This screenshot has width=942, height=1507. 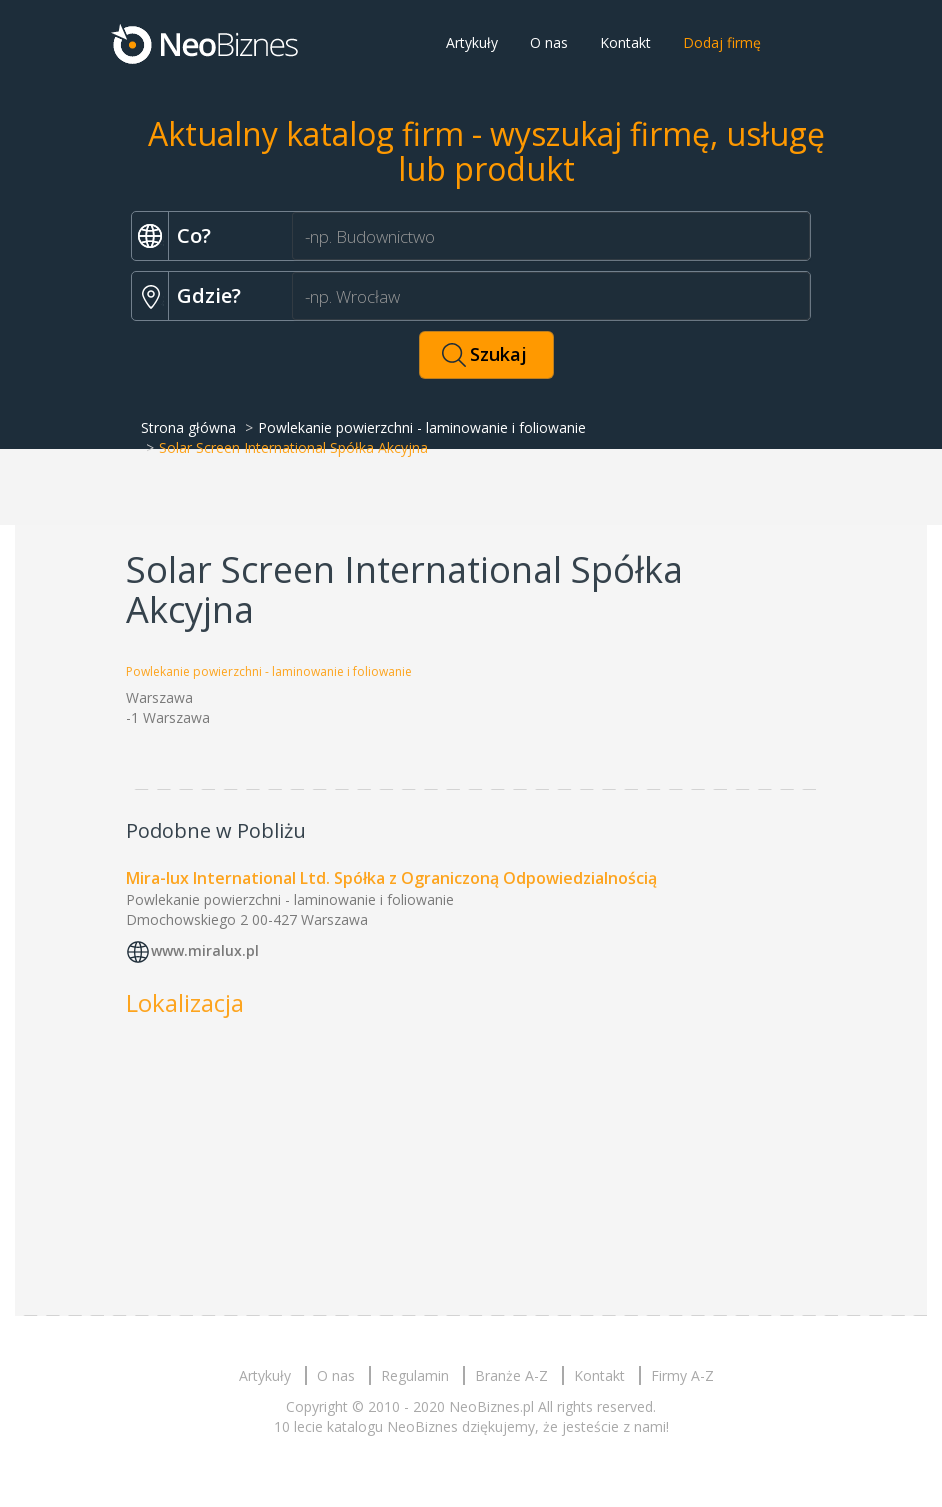 What do you see at coordinates (188, 427) in the screenshot?
I see `Strona główna` at bounding box center [188, 427].